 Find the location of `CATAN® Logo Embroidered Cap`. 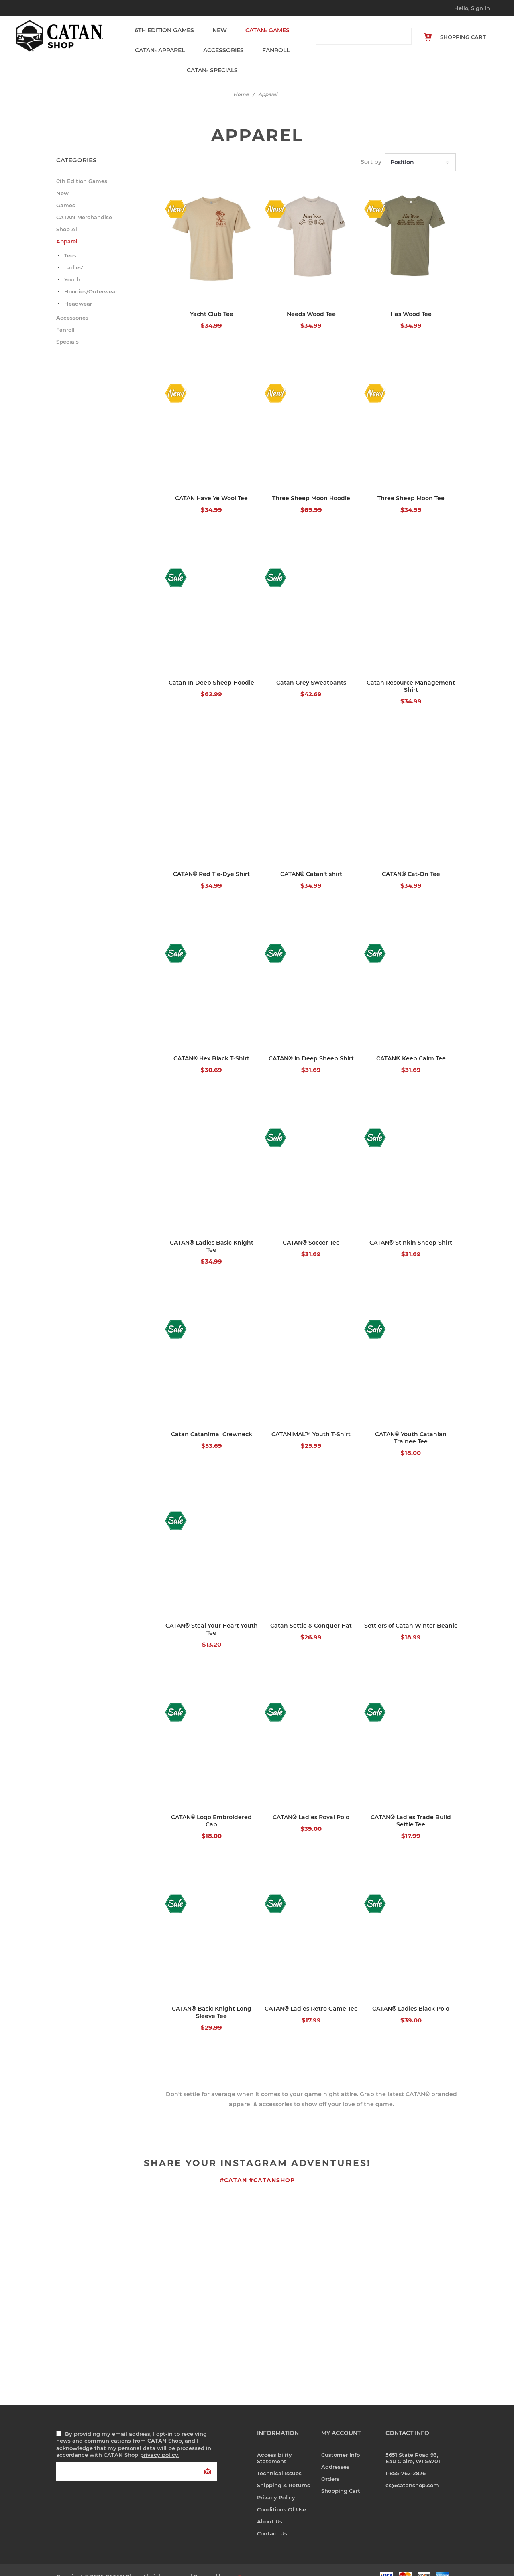

CATAN® Logo Embroidered Cap is located at coordinates (211, 1806).